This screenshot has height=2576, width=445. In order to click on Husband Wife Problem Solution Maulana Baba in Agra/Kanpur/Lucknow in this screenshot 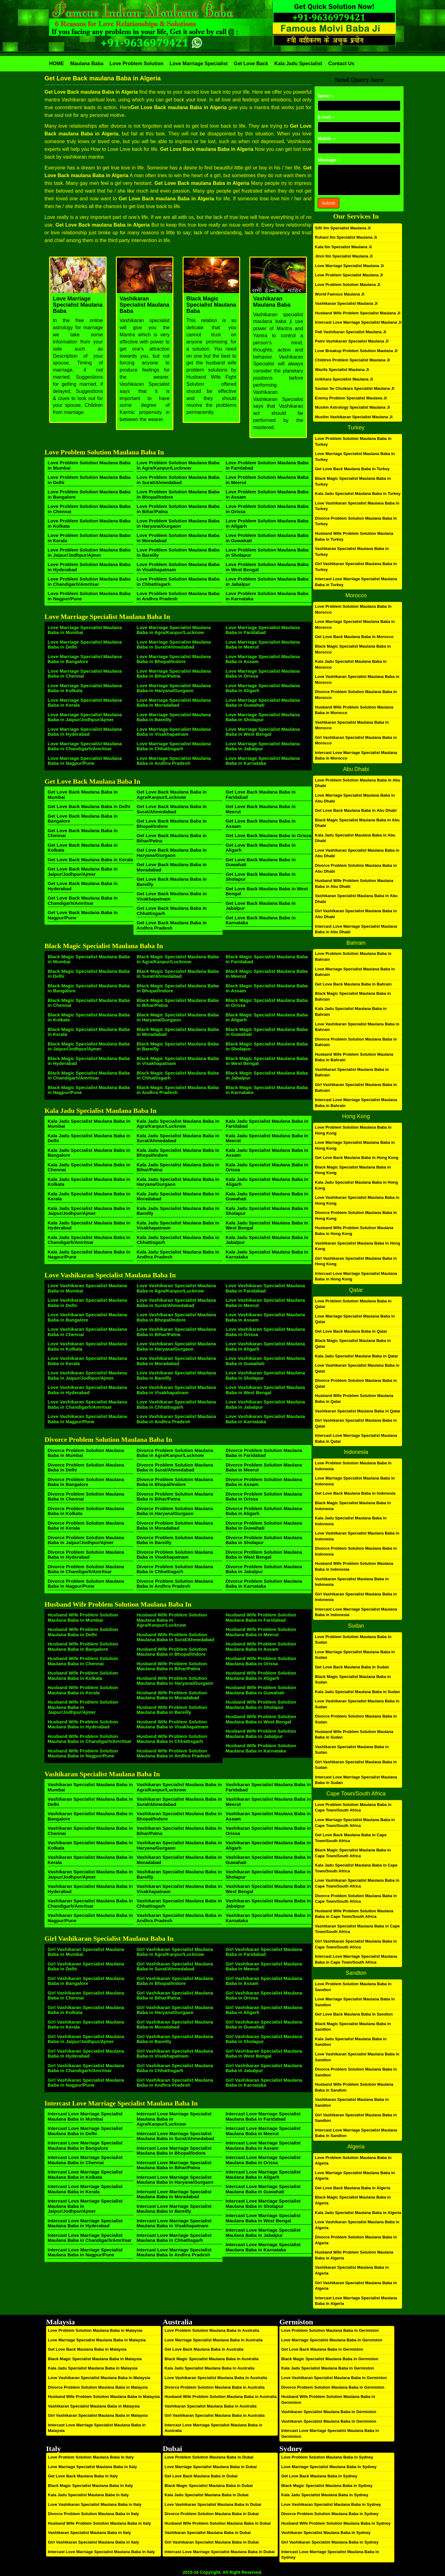, I will do `click(172, 1620)`.